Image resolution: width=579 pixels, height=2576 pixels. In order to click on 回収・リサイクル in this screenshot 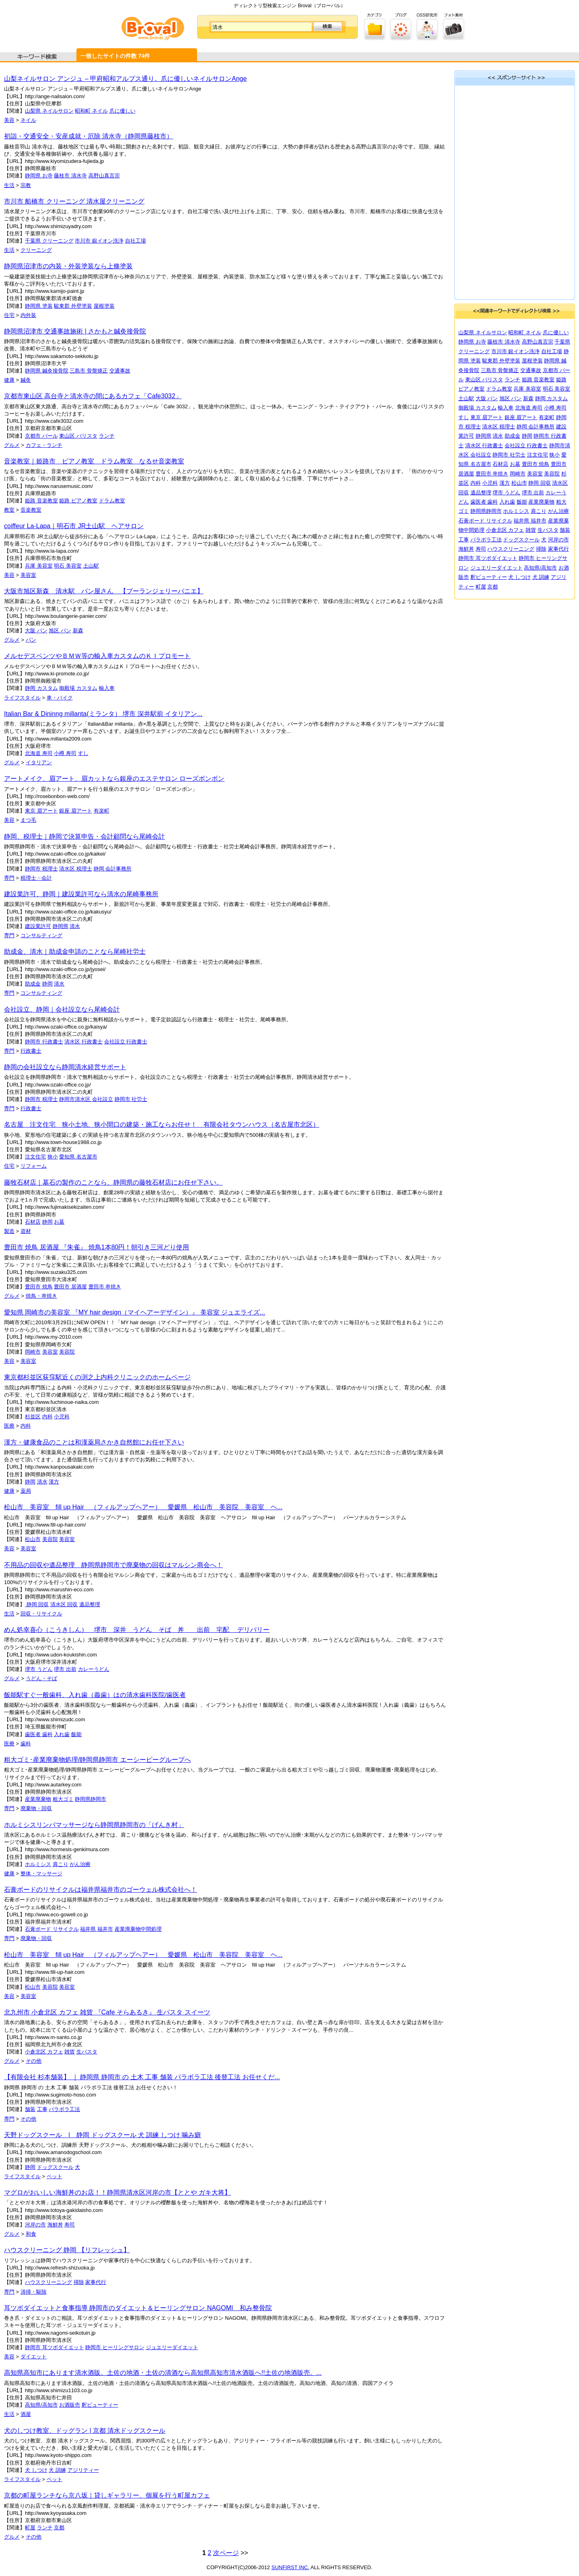, I will do `click(41, 1614)`.